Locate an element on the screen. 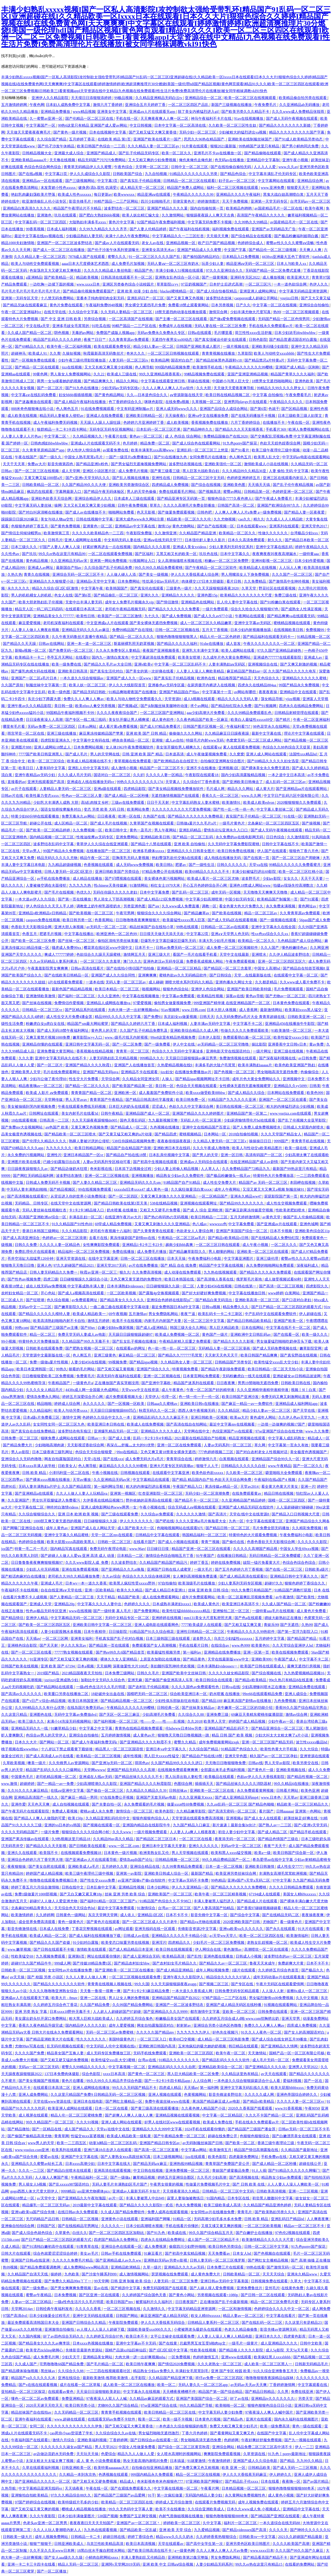 This screenshot has width=332, height=2576. 欧洲美熟女乱又伦 is located at coordinates (154, 1853).